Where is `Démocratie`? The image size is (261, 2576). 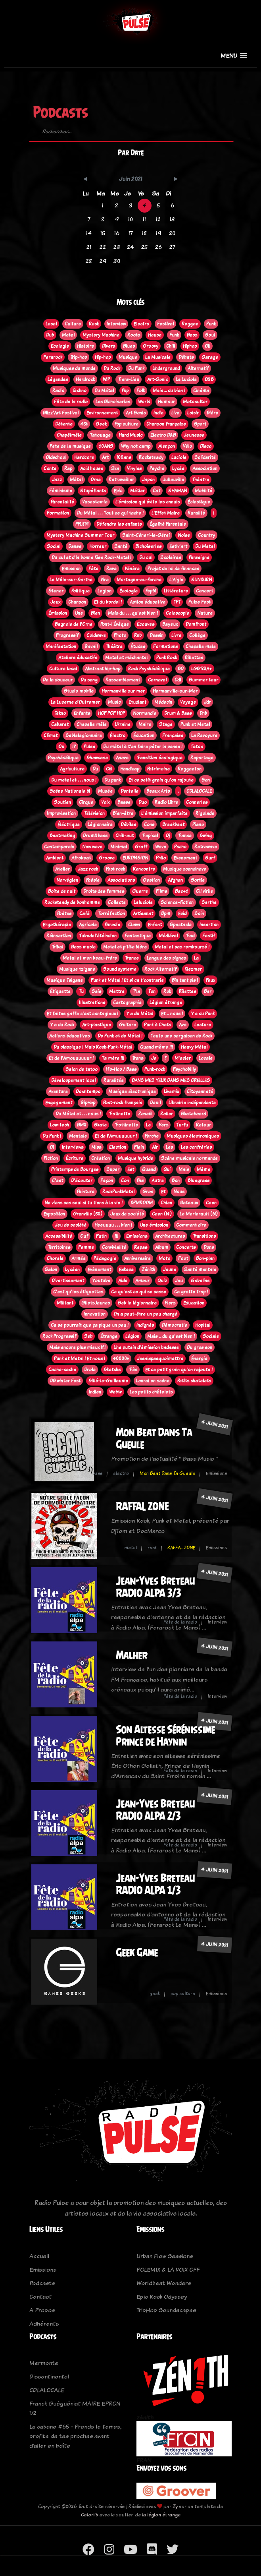 Démocratie is located at coordinates (174, 1325).